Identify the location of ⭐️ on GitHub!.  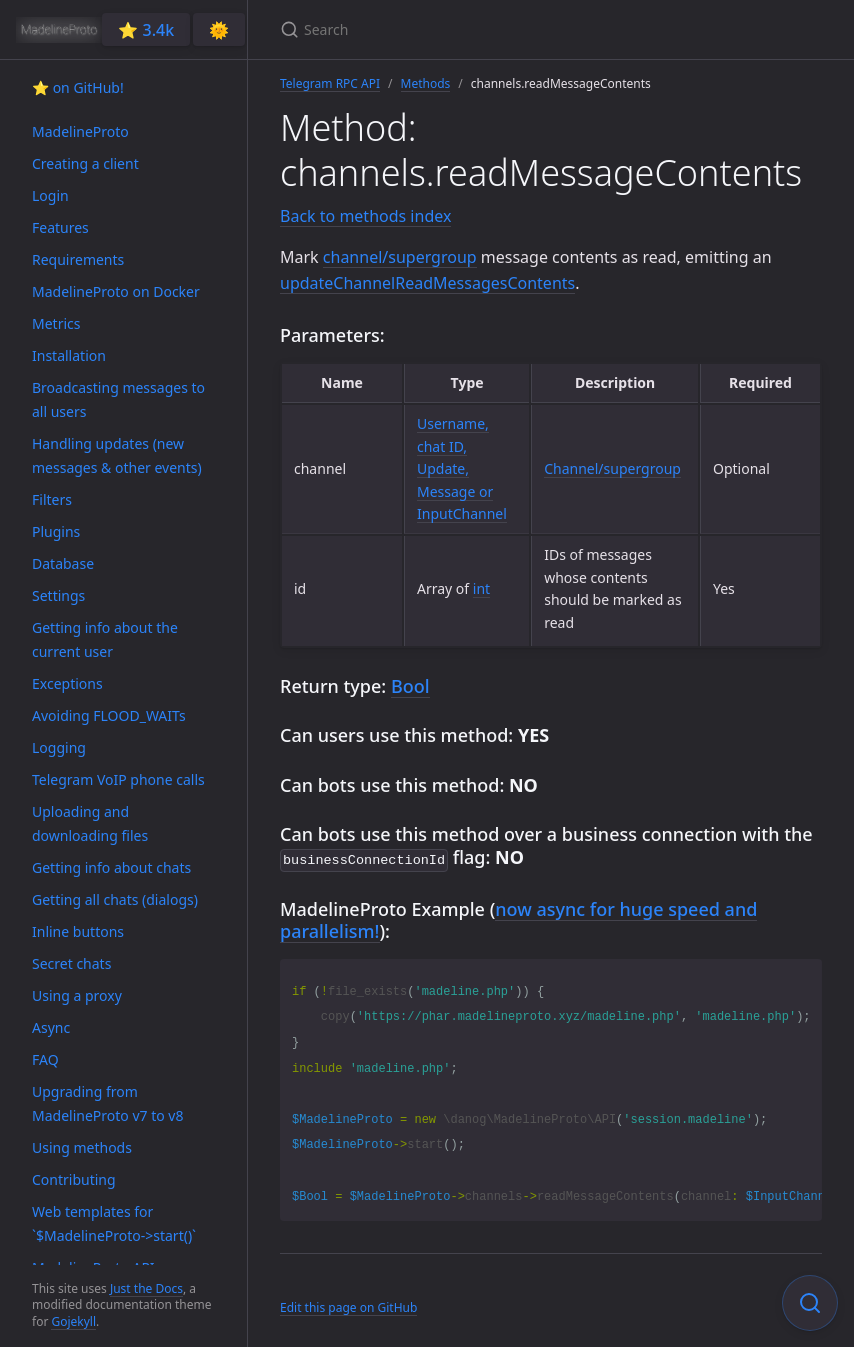
(78, 87).